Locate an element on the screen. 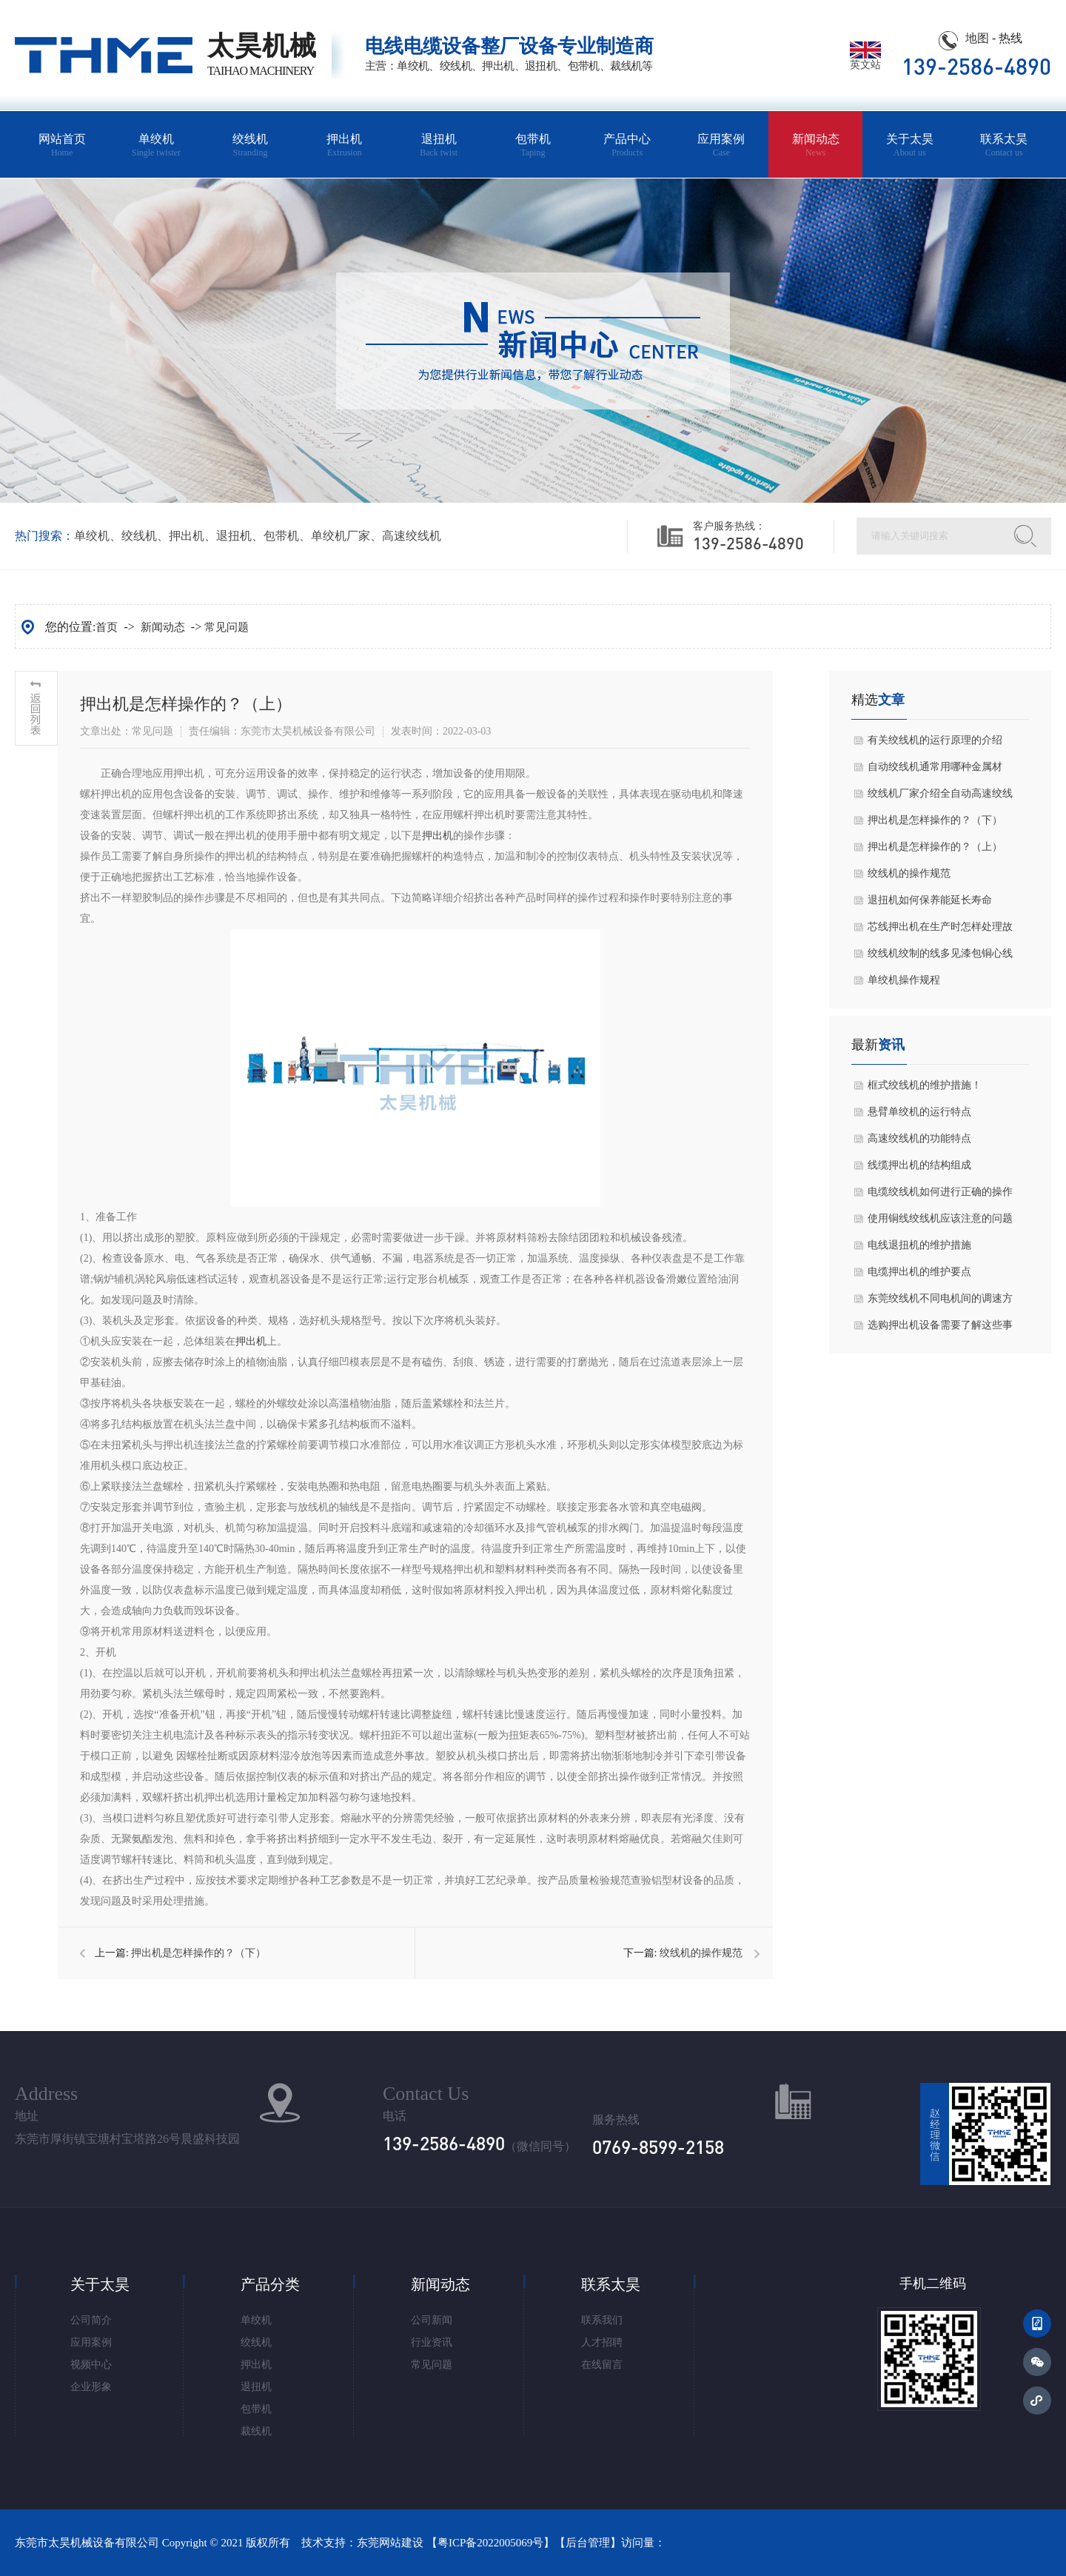 Image resolution: width=1066 pixels, height=2576 pixels. 绞线机绞制的线多见漆包铜心线 is located at coordinates (940, 953).